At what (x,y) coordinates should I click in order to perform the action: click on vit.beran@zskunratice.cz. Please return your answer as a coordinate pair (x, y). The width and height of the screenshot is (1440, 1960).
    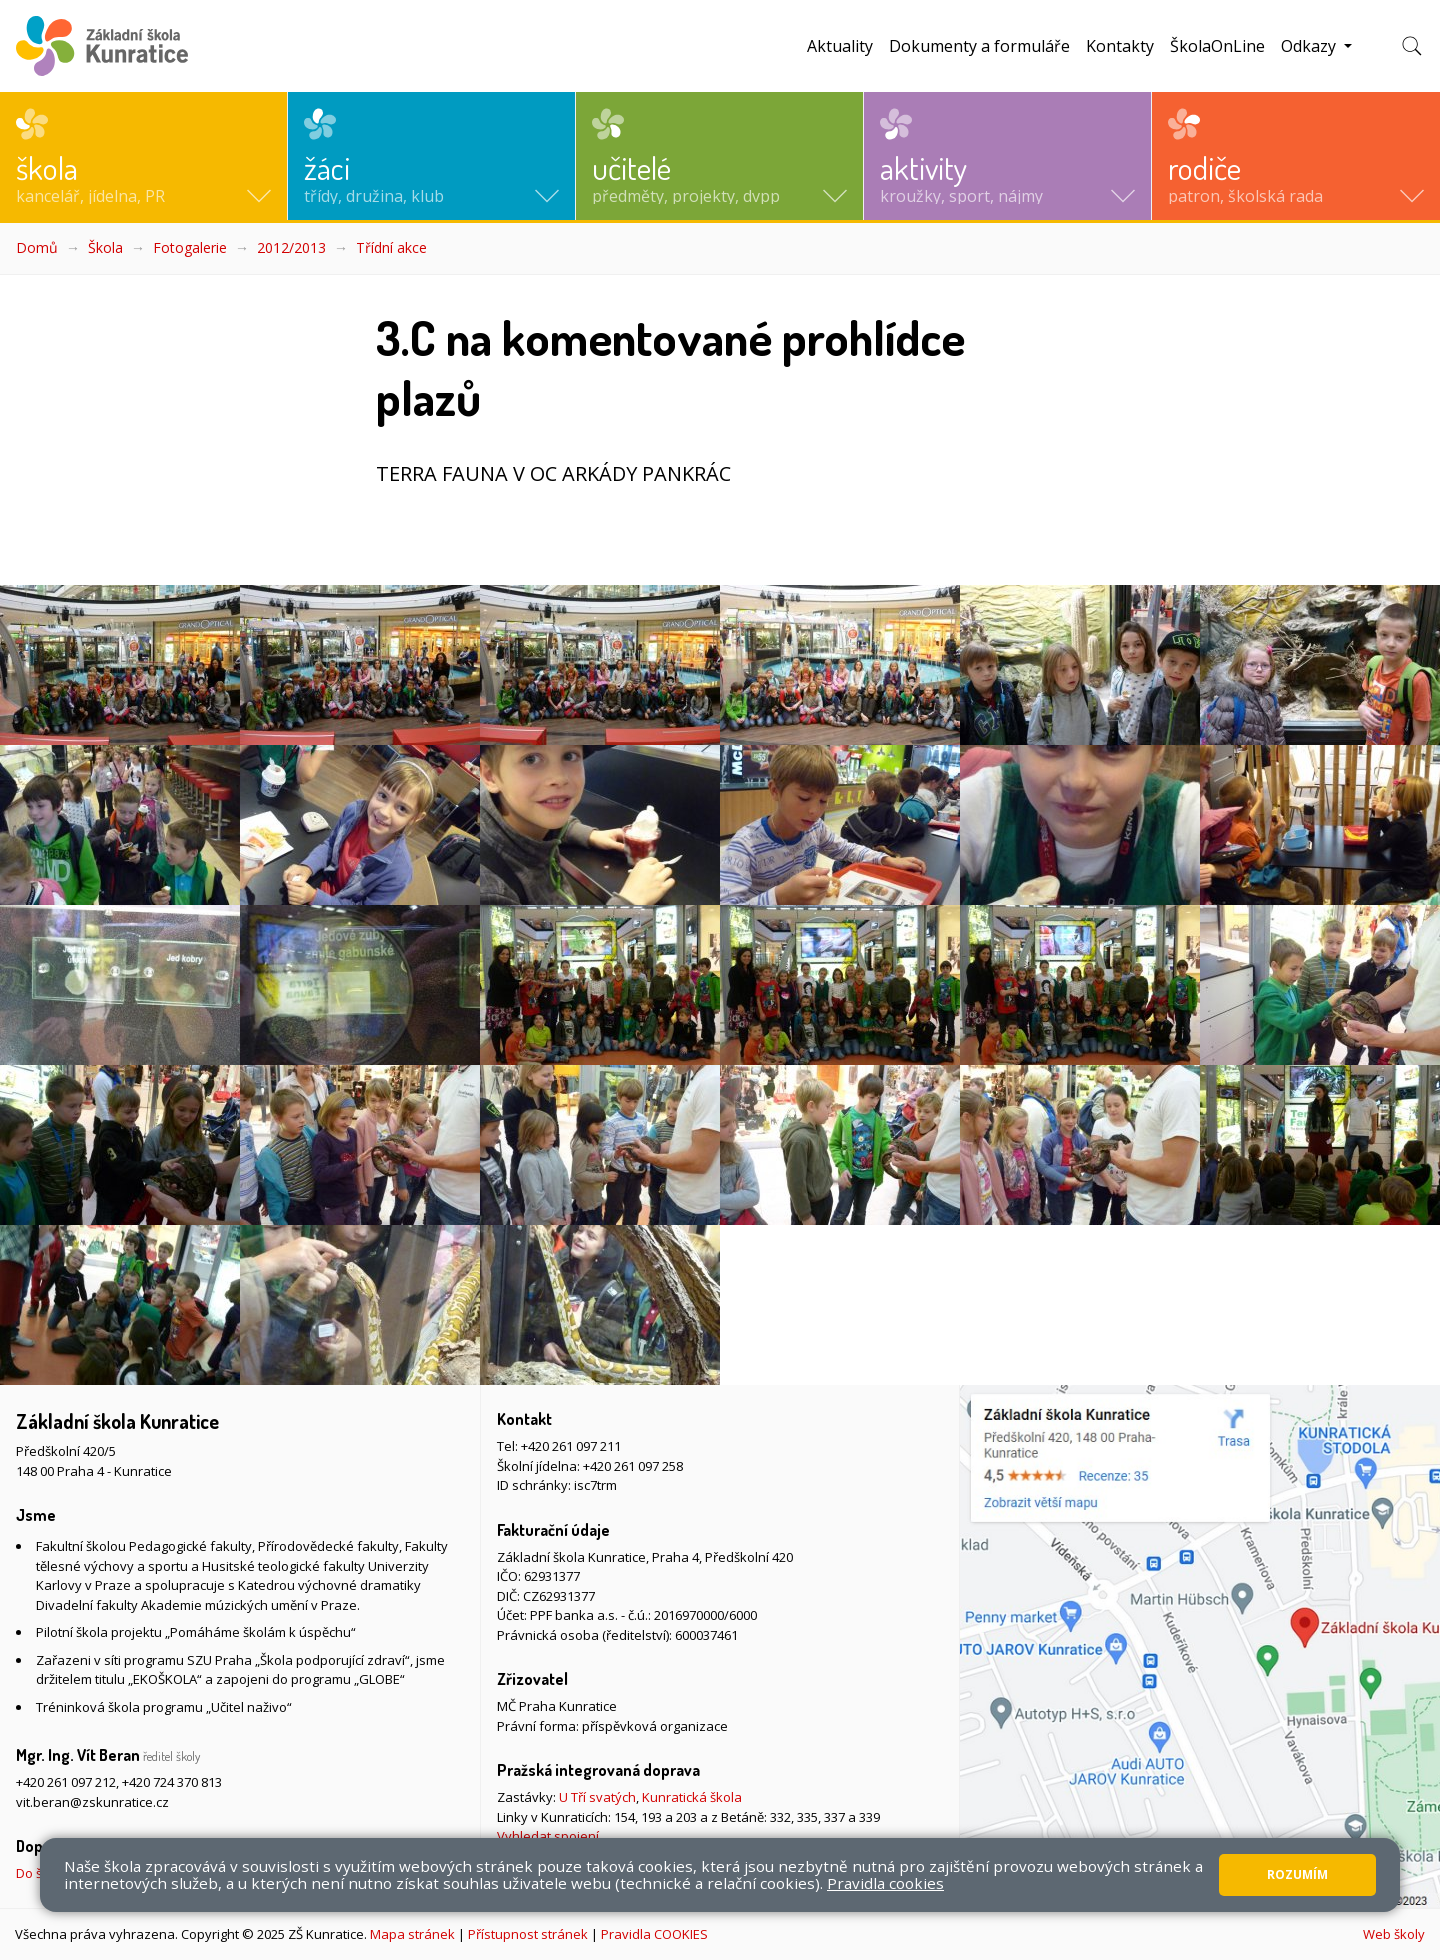
    Looking at the image, I should click on (92, 1802).